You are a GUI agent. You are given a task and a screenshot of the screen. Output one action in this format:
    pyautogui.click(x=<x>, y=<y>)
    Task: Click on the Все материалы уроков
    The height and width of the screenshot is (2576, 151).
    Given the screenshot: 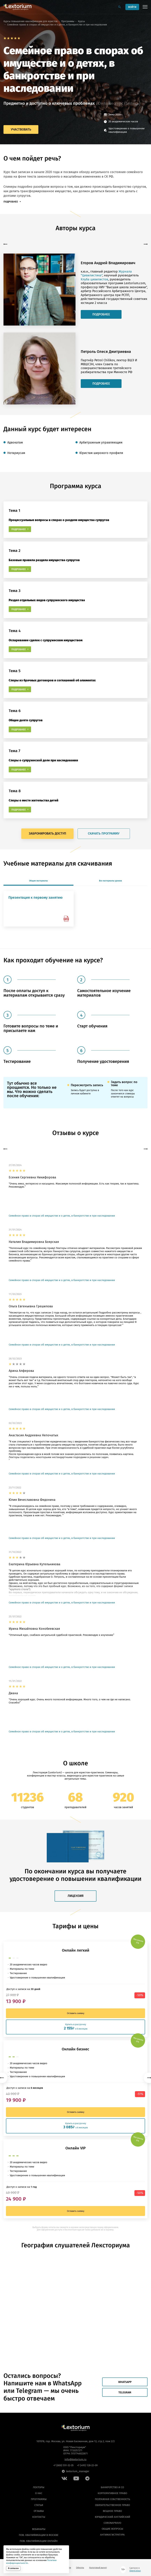 What is the action you would take?
    pyautogui.click(x=110, y=881)
    